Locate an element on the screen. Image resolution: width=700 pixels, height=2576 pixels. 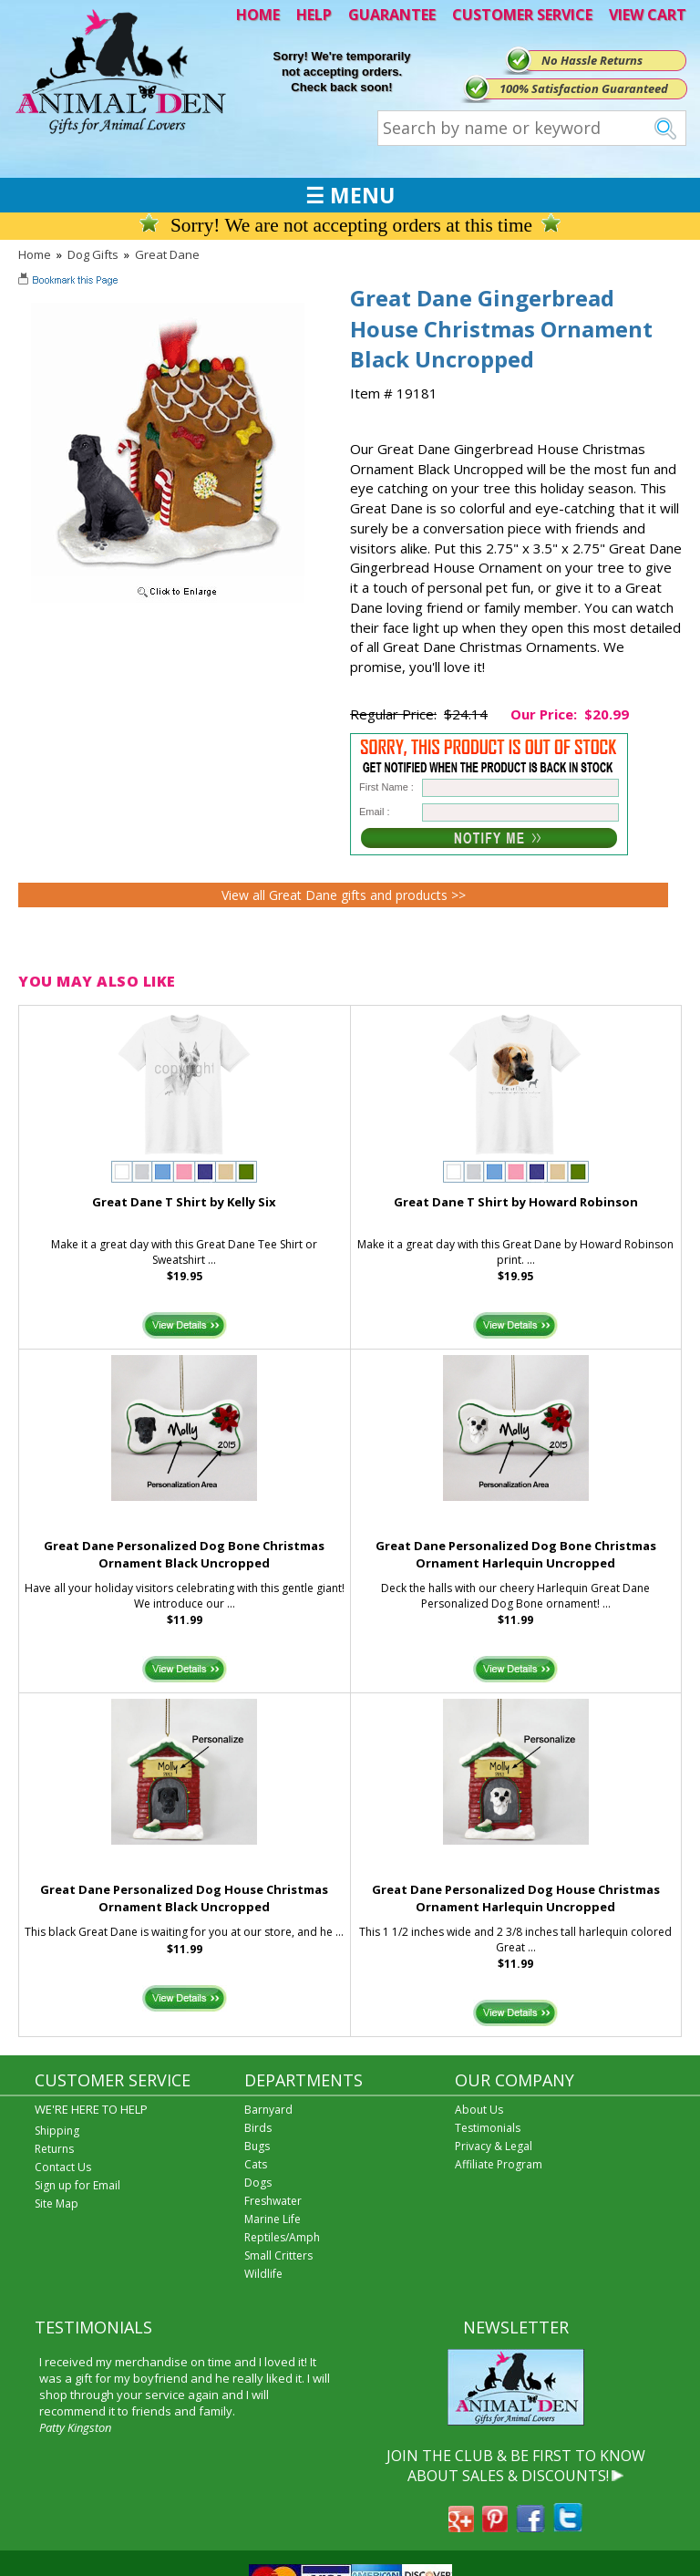
Great Dane Personalized Dog House Christmas Ornament Black Uncropped is located at coordinates (184, 1898).